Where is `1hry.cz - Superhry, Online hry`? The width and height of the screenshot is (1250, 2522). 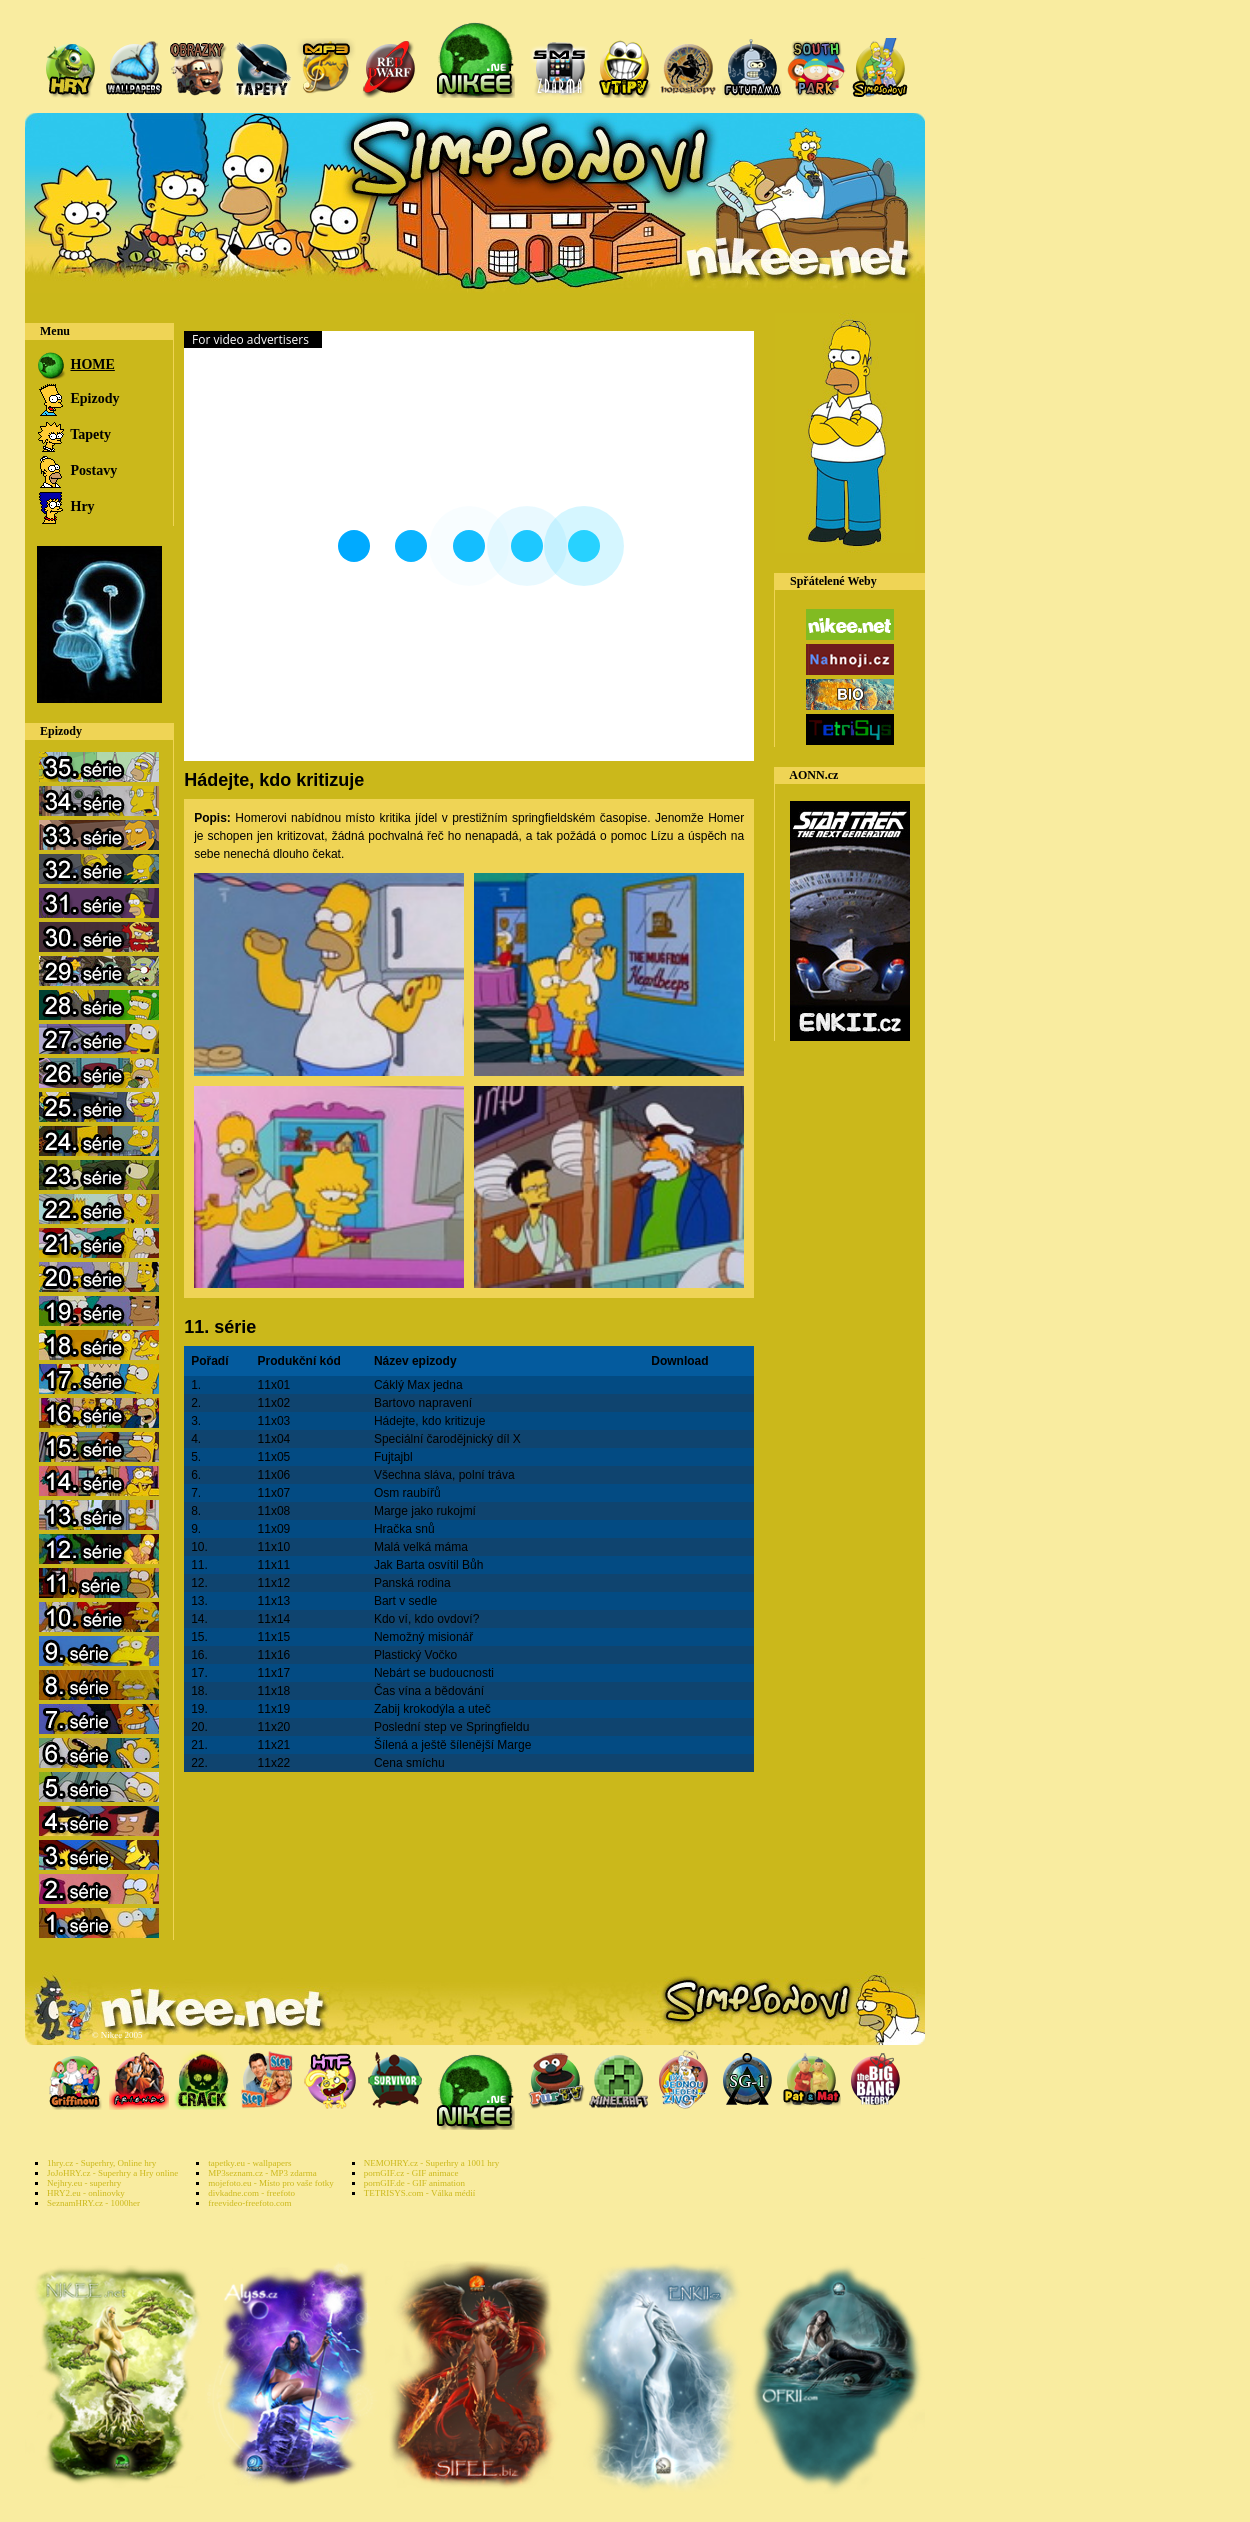
1hry.cz - Superhry, Online hry is located at coordinates (101, 2163).